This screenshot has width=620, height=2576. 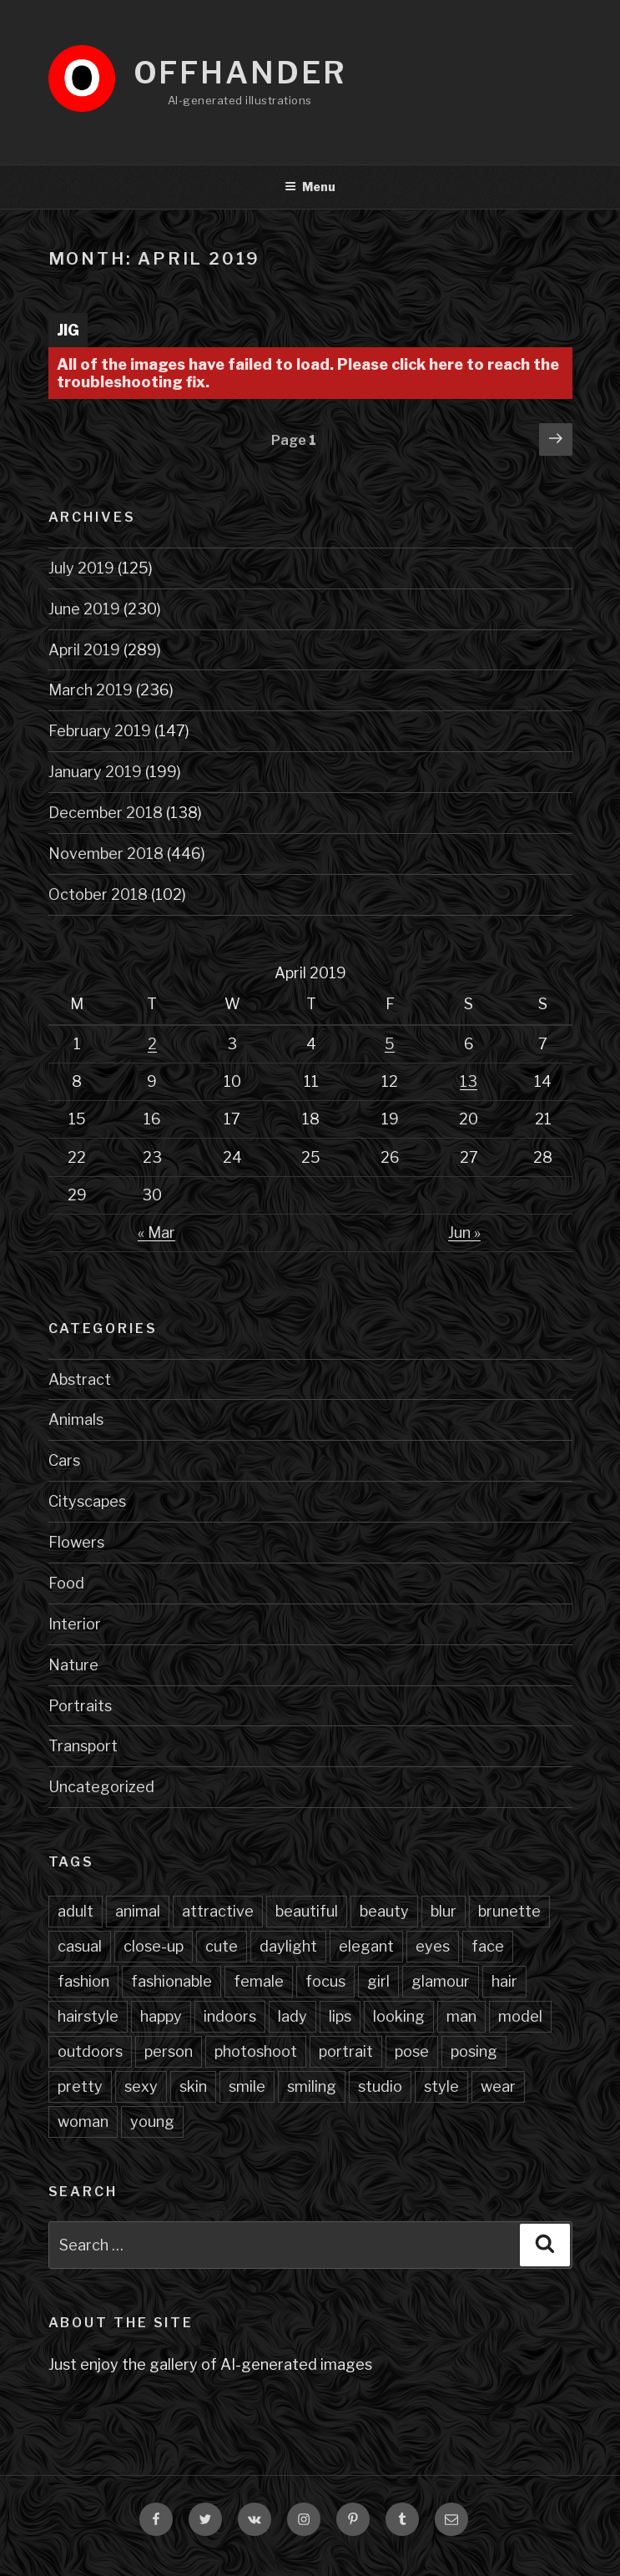 I want to click on photoshoot, so click(x=255, y=2051).